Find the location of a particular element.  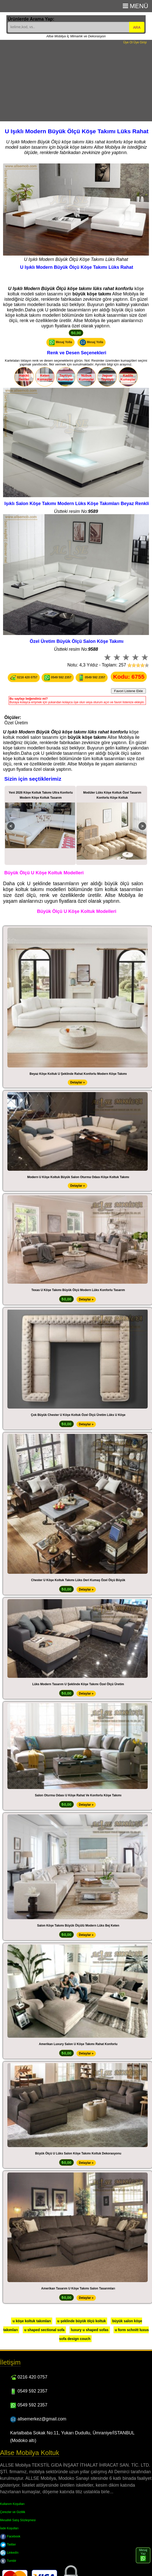

İade Koşulları is located at coordinates (9, 2528).